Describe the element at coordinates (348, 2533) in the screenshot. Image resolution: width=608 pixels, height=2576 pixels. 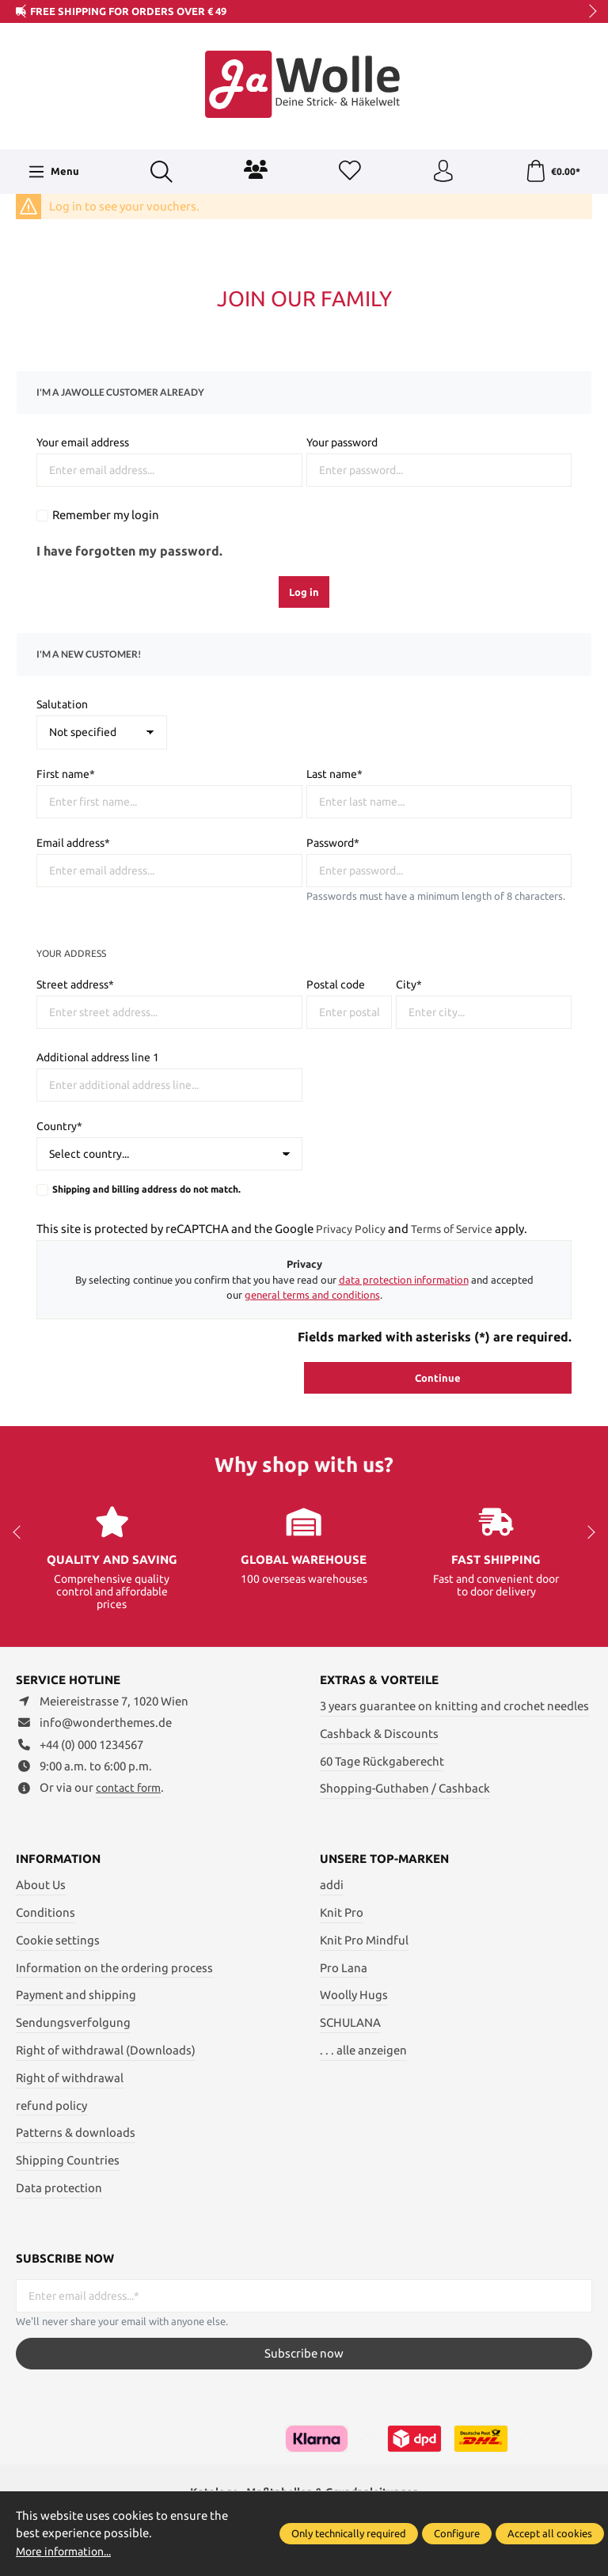
I see `Only technically required` at that location.